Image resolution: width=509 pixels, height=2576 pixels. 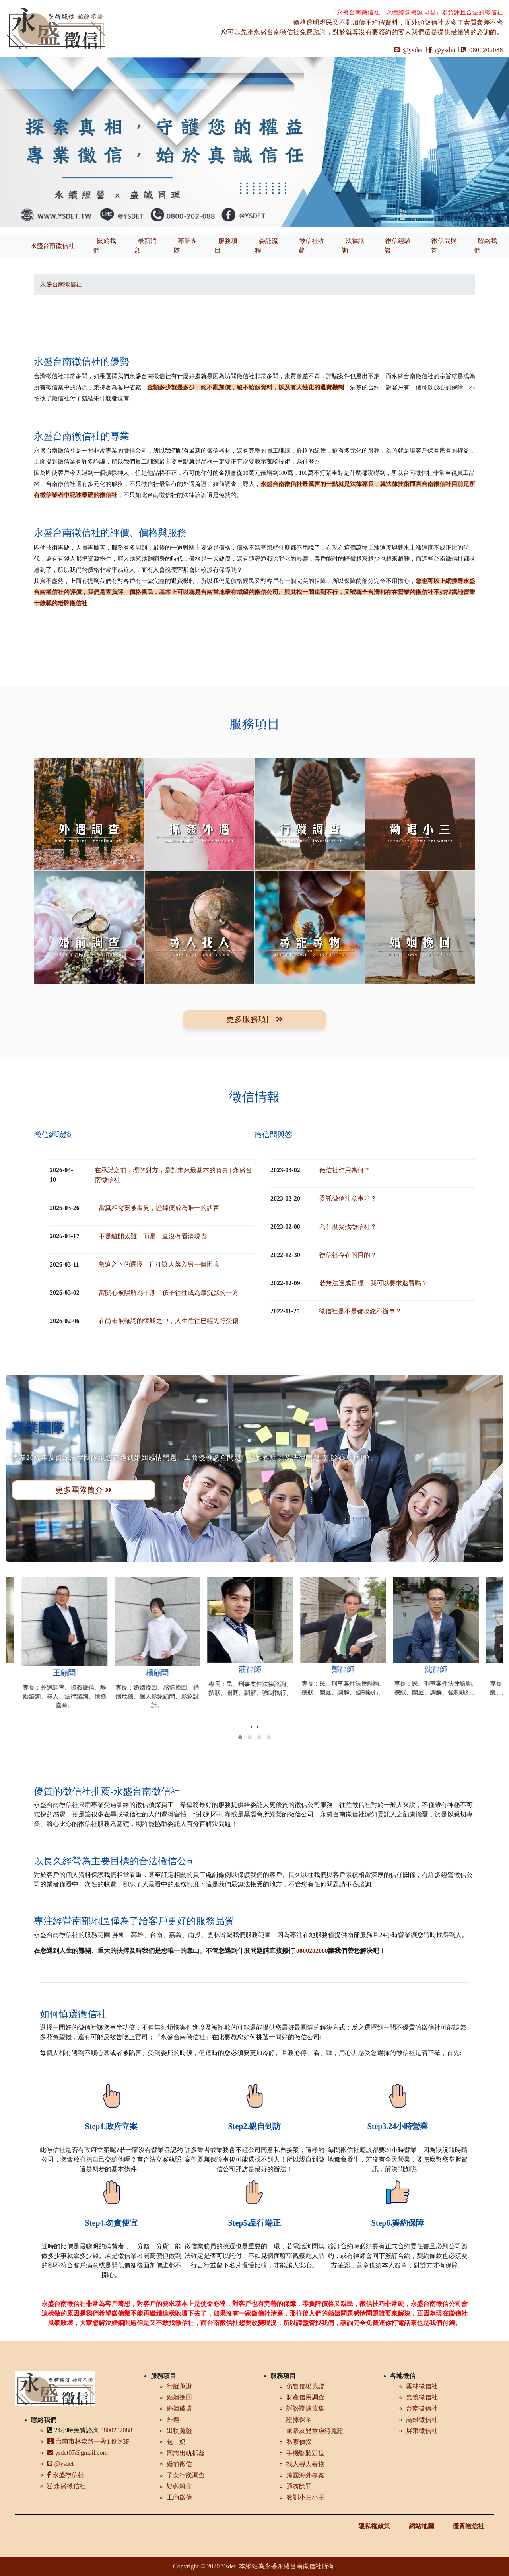 What do you see at coordinates (348, 1226) in the screenshot?
I see `為什麼要找徵信社？` at bounding box center [348, 1226].